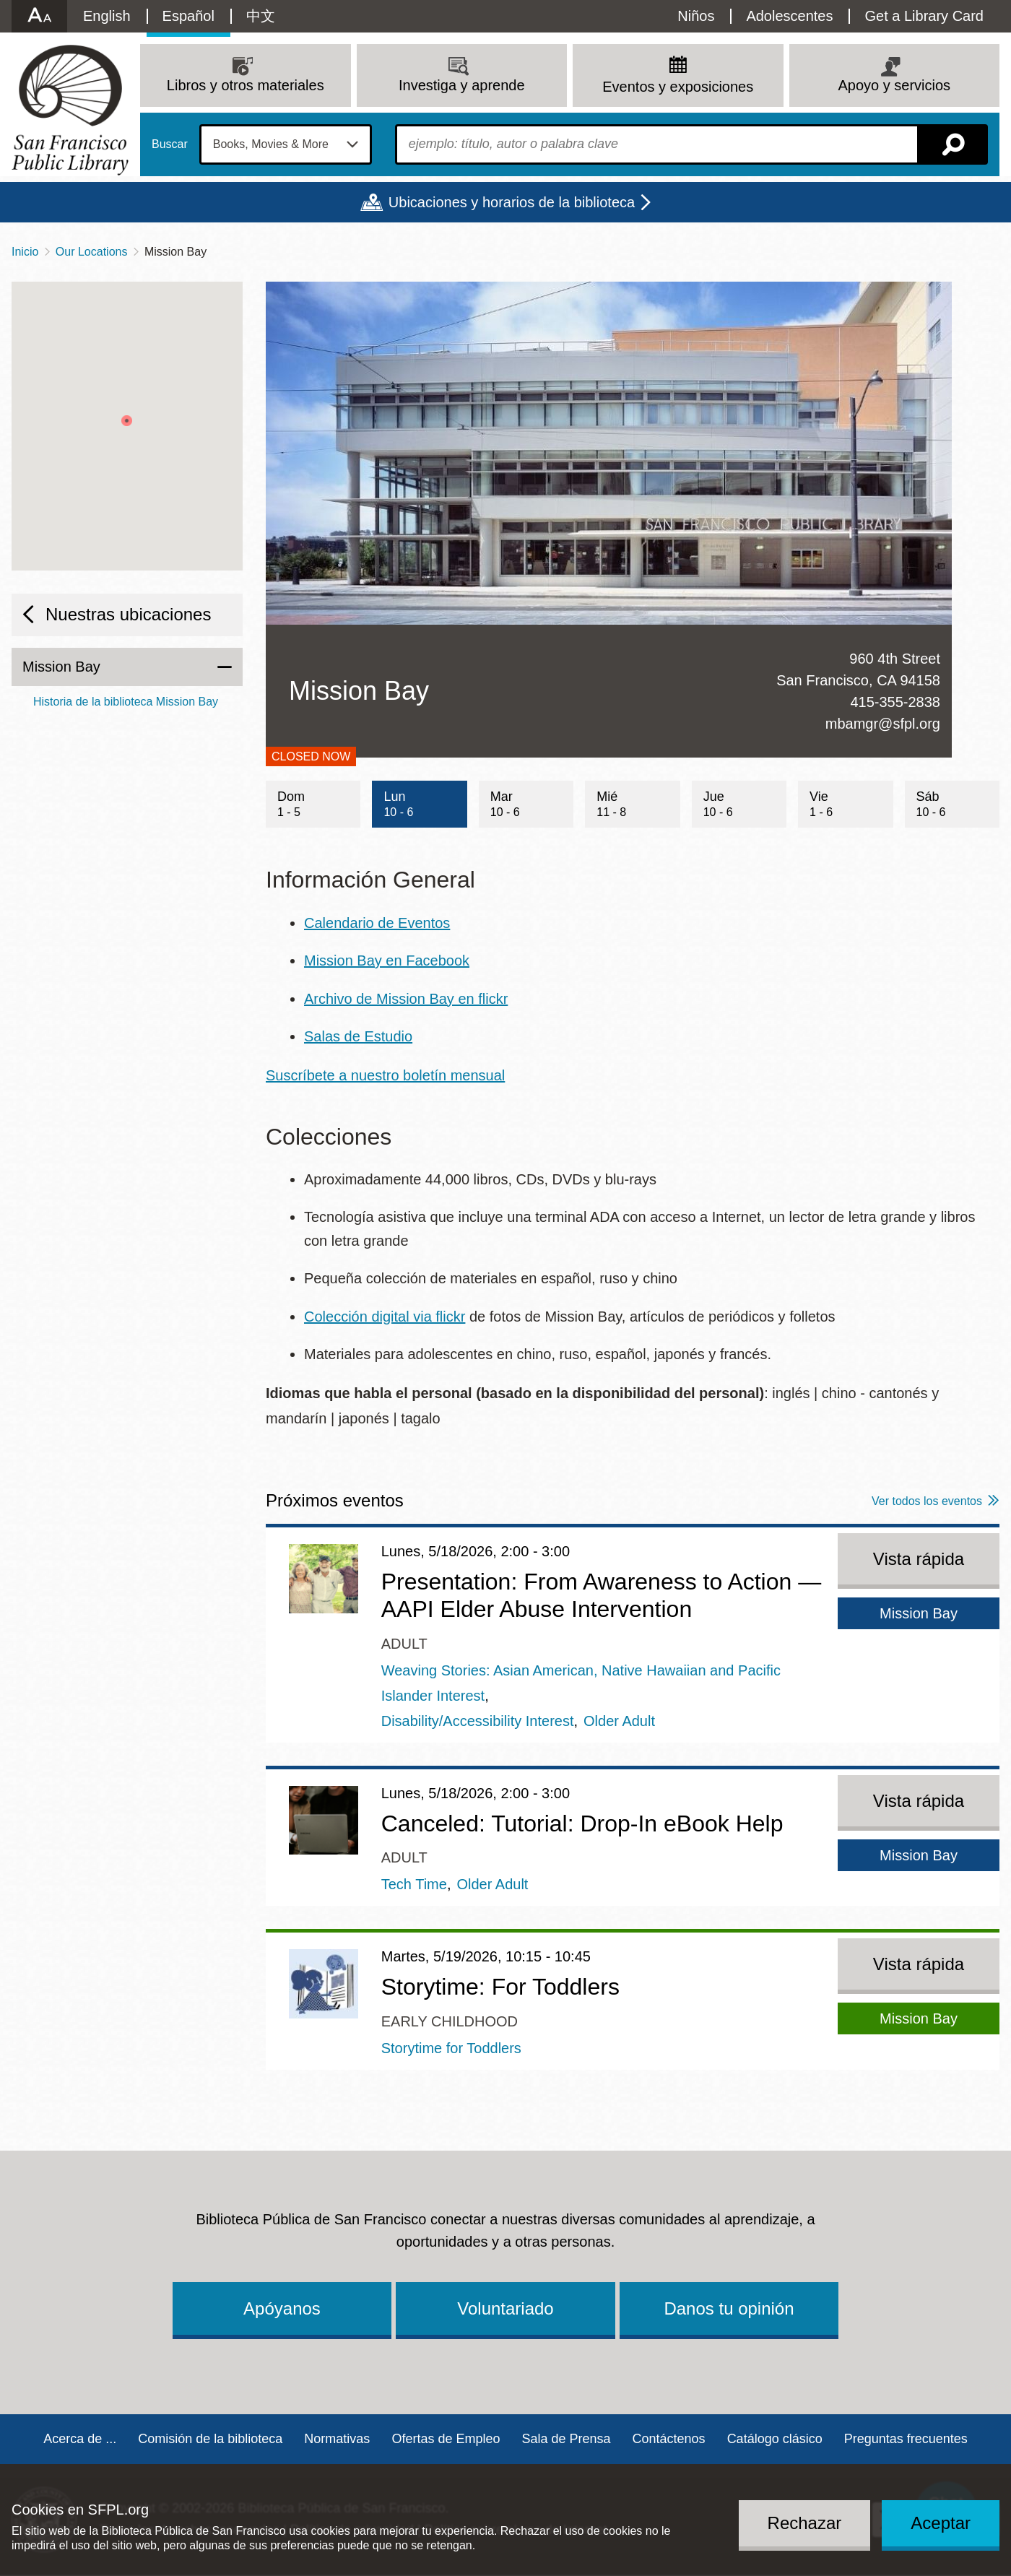 This screenshot has height=2576, width=1011. What do you see at coordinates (107, 16) in the screenshot?
I see `English` at bounding box center [107, 16].